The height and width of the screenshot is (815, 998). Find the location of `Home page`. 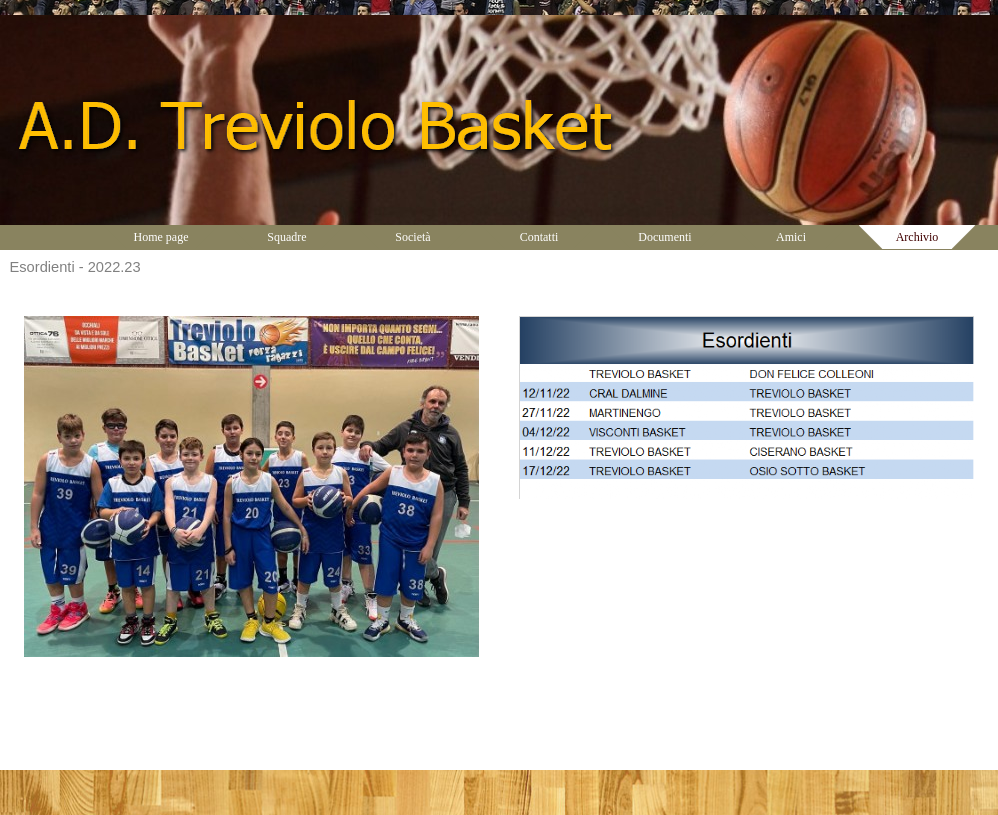

Home page is located at coordinates (161, 237).